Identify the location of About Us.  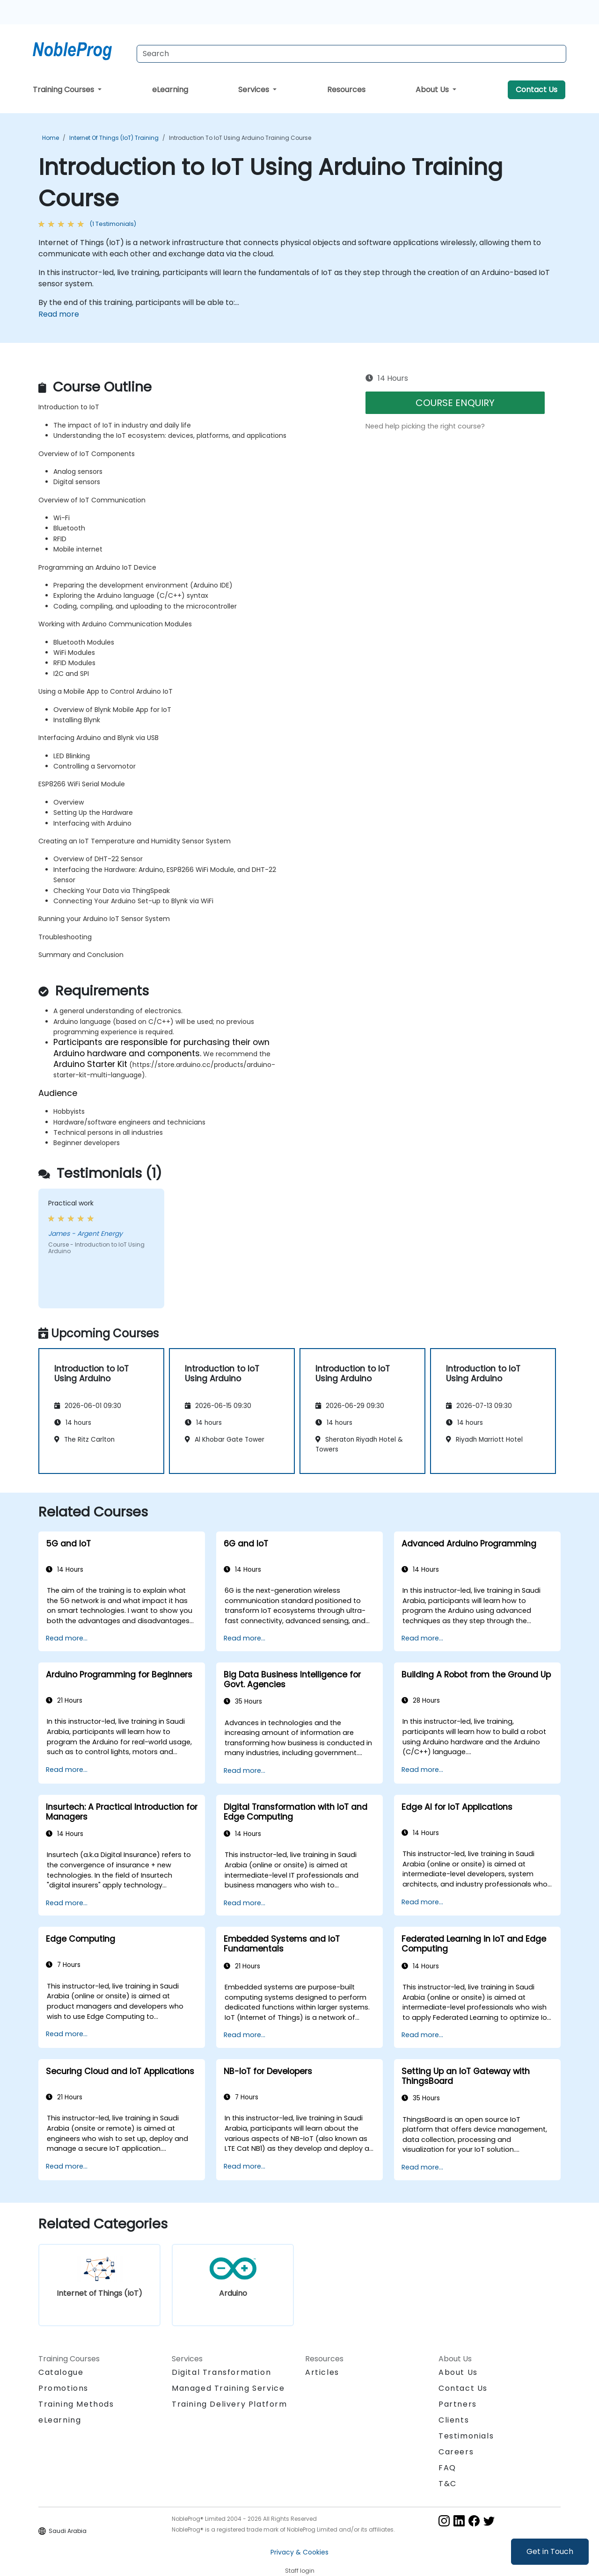
(433, 89).